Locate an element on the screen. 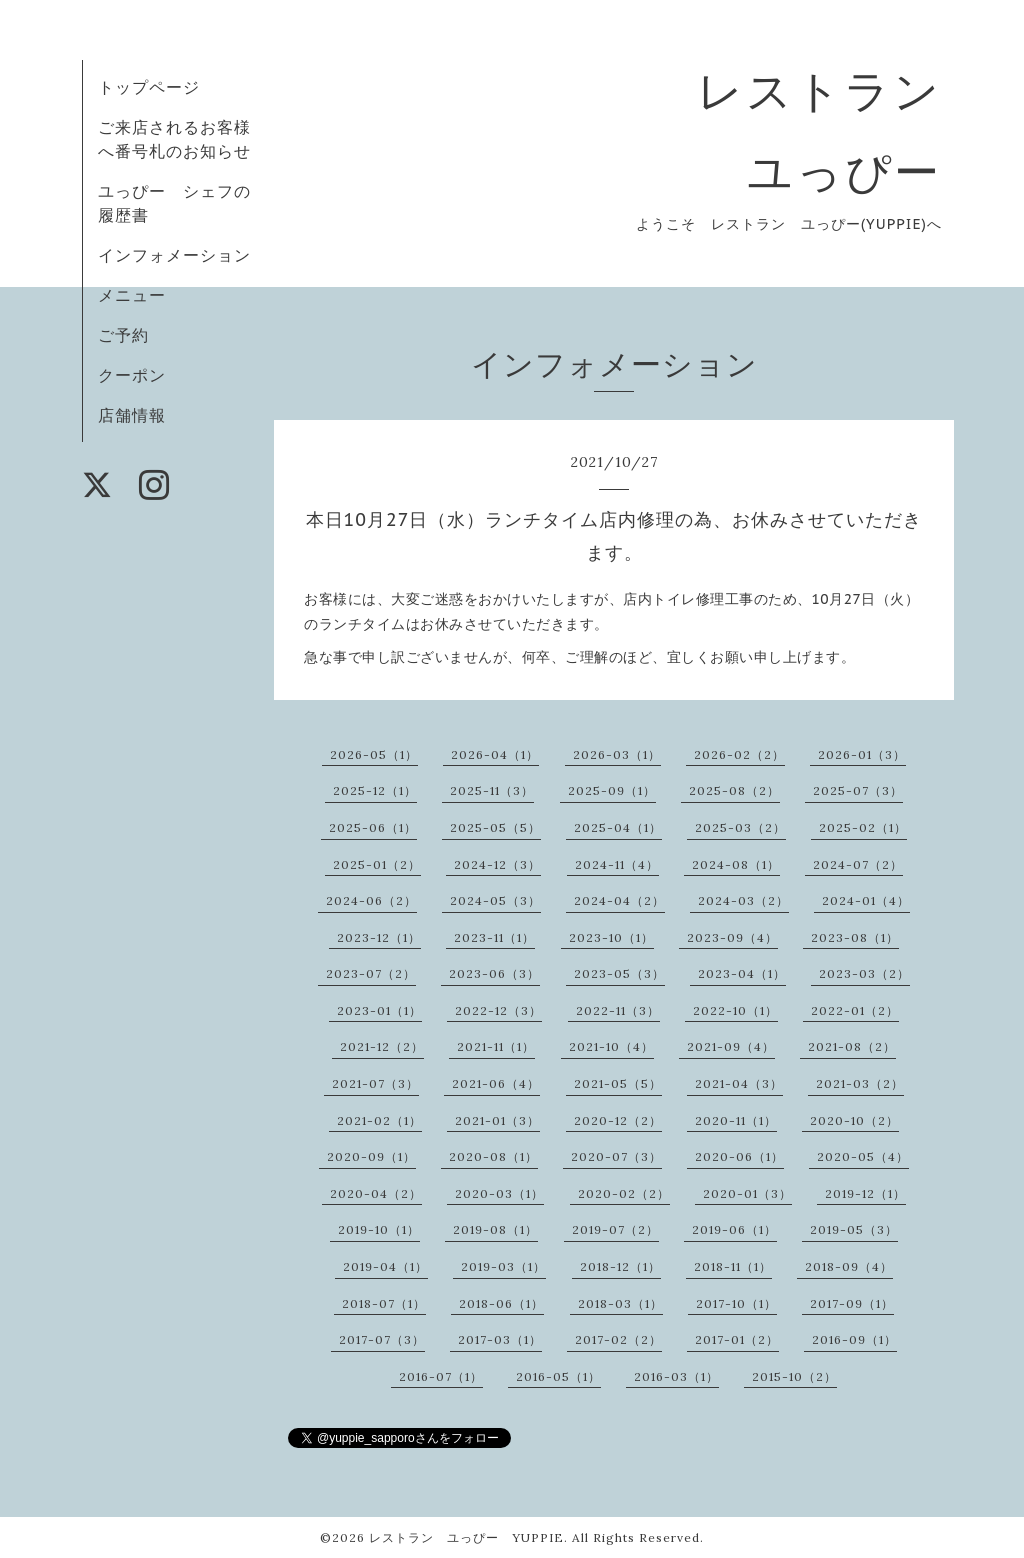 This screenshot has height=1558, width=1024. 2025-01（2） is located at coordinates (377, 864).